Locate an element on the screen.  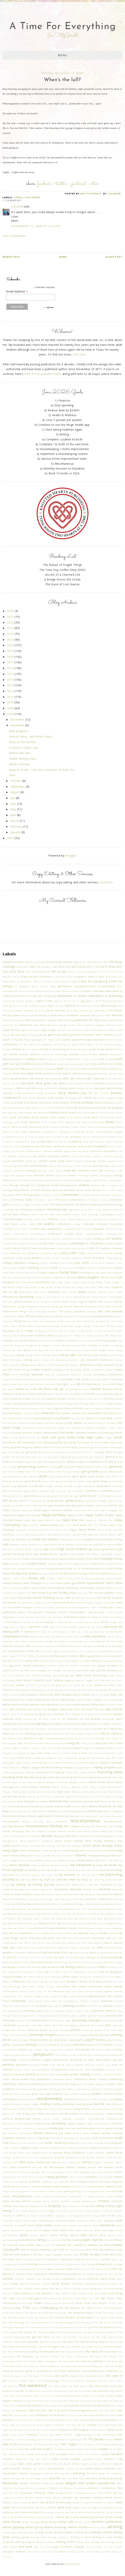
national anthem is located at coordinates (112, 1894).